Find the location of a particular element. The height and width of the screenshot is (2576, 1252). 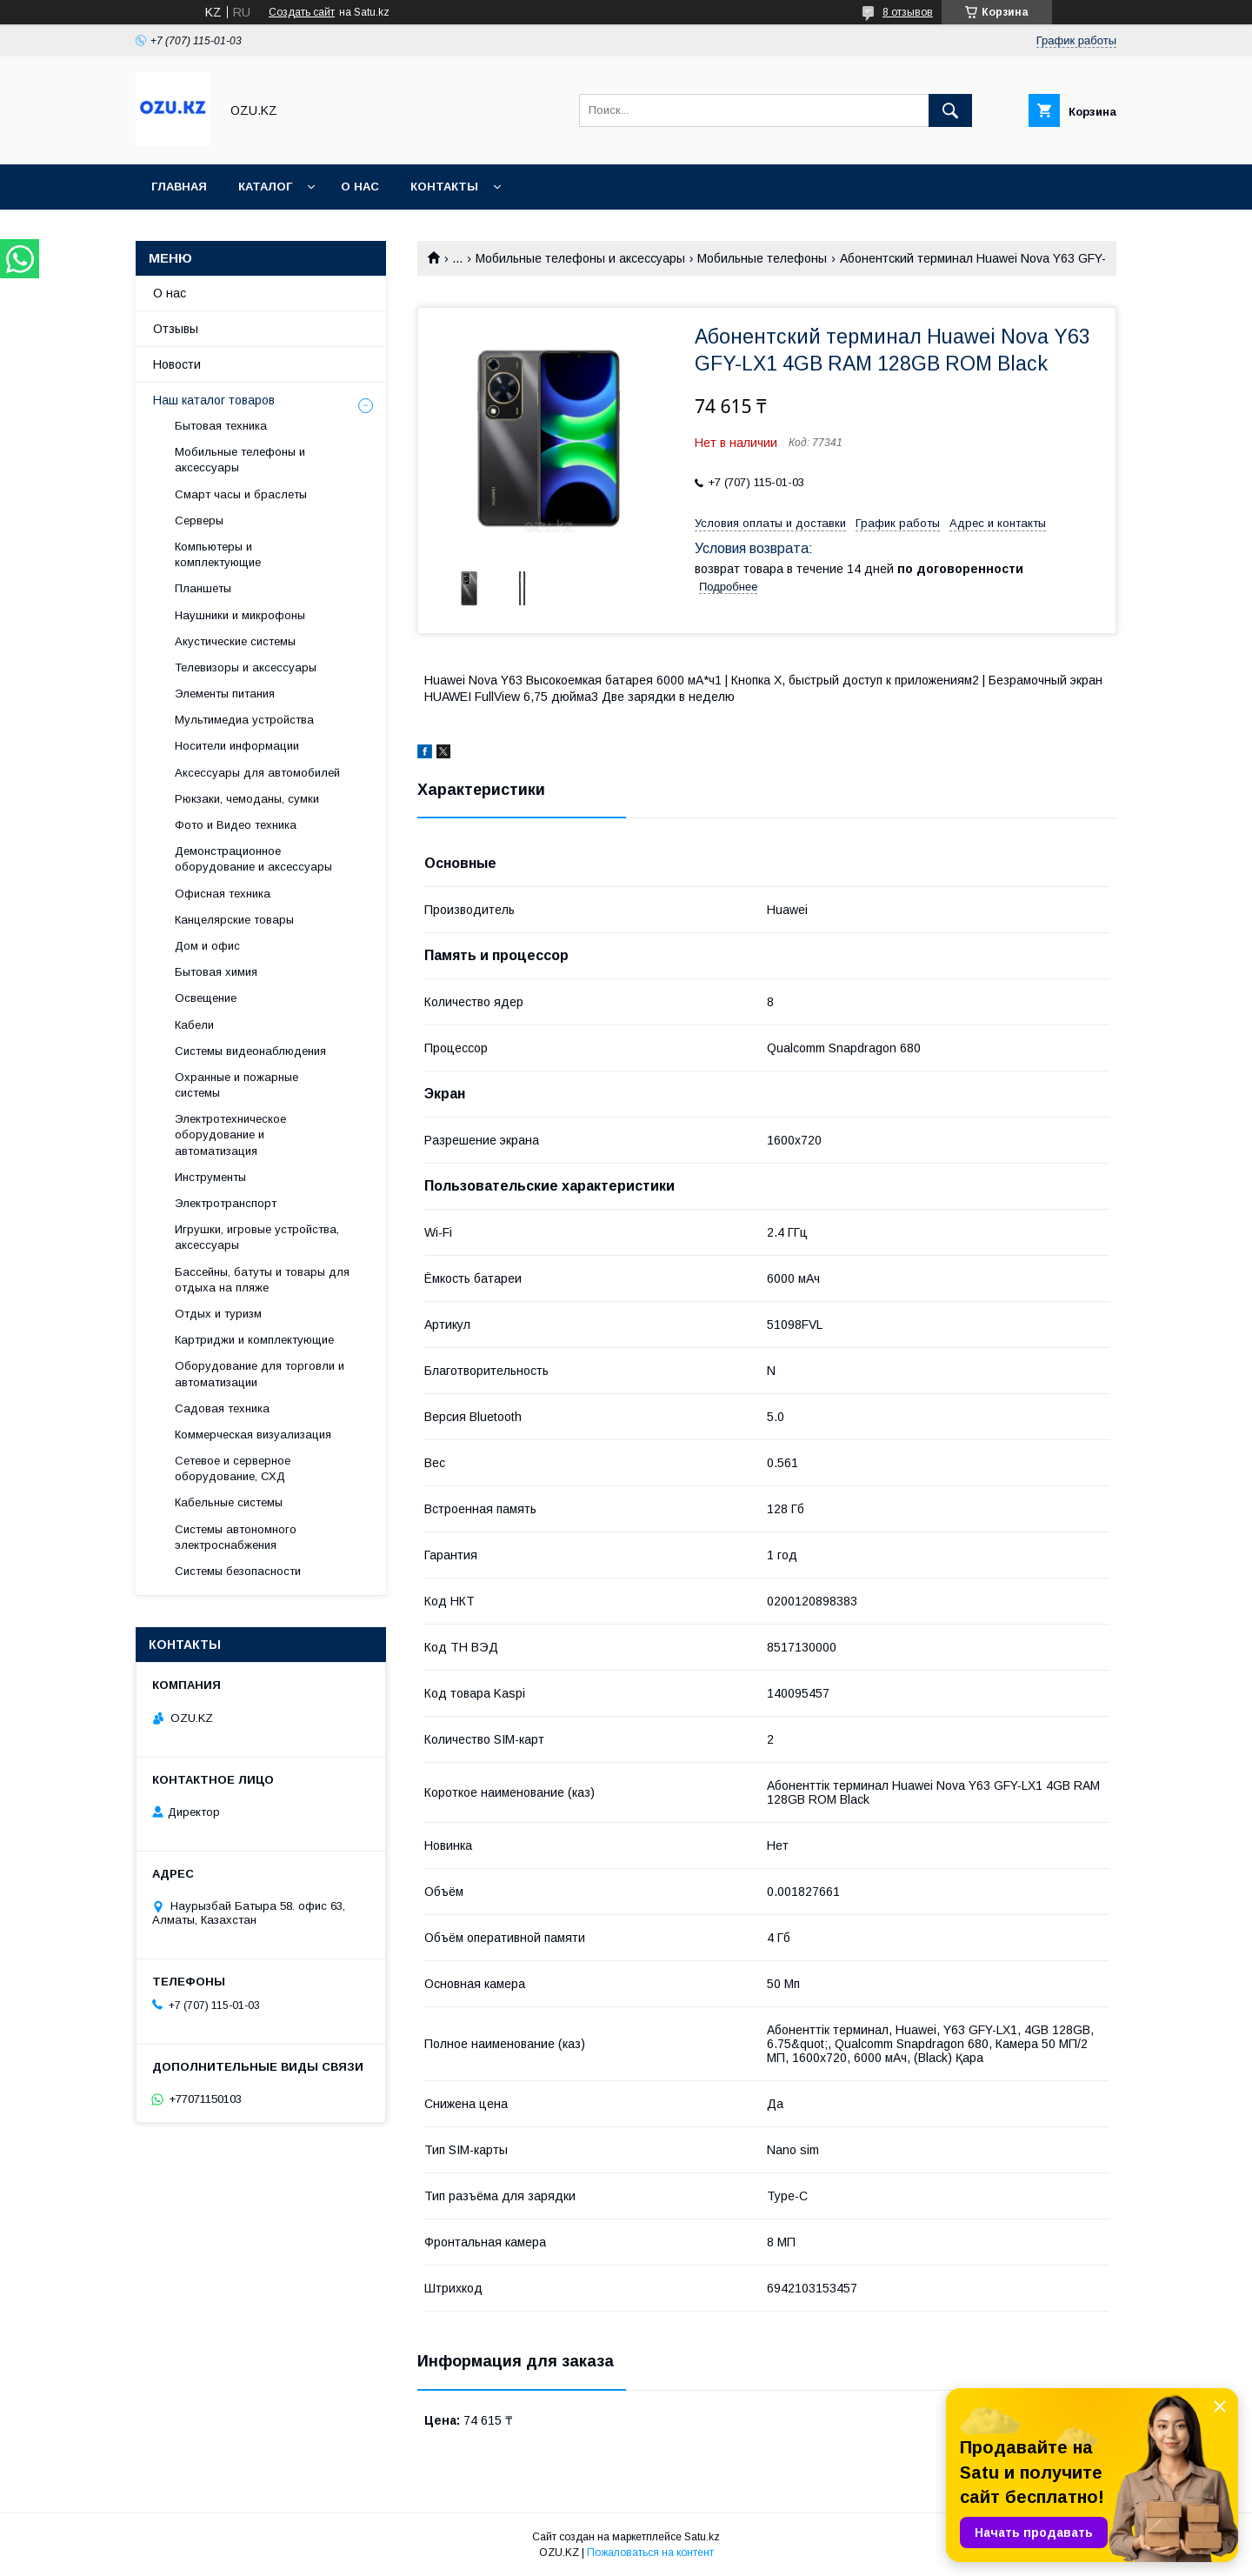

Фото и Видео техника is located at coordinates (235, 824).